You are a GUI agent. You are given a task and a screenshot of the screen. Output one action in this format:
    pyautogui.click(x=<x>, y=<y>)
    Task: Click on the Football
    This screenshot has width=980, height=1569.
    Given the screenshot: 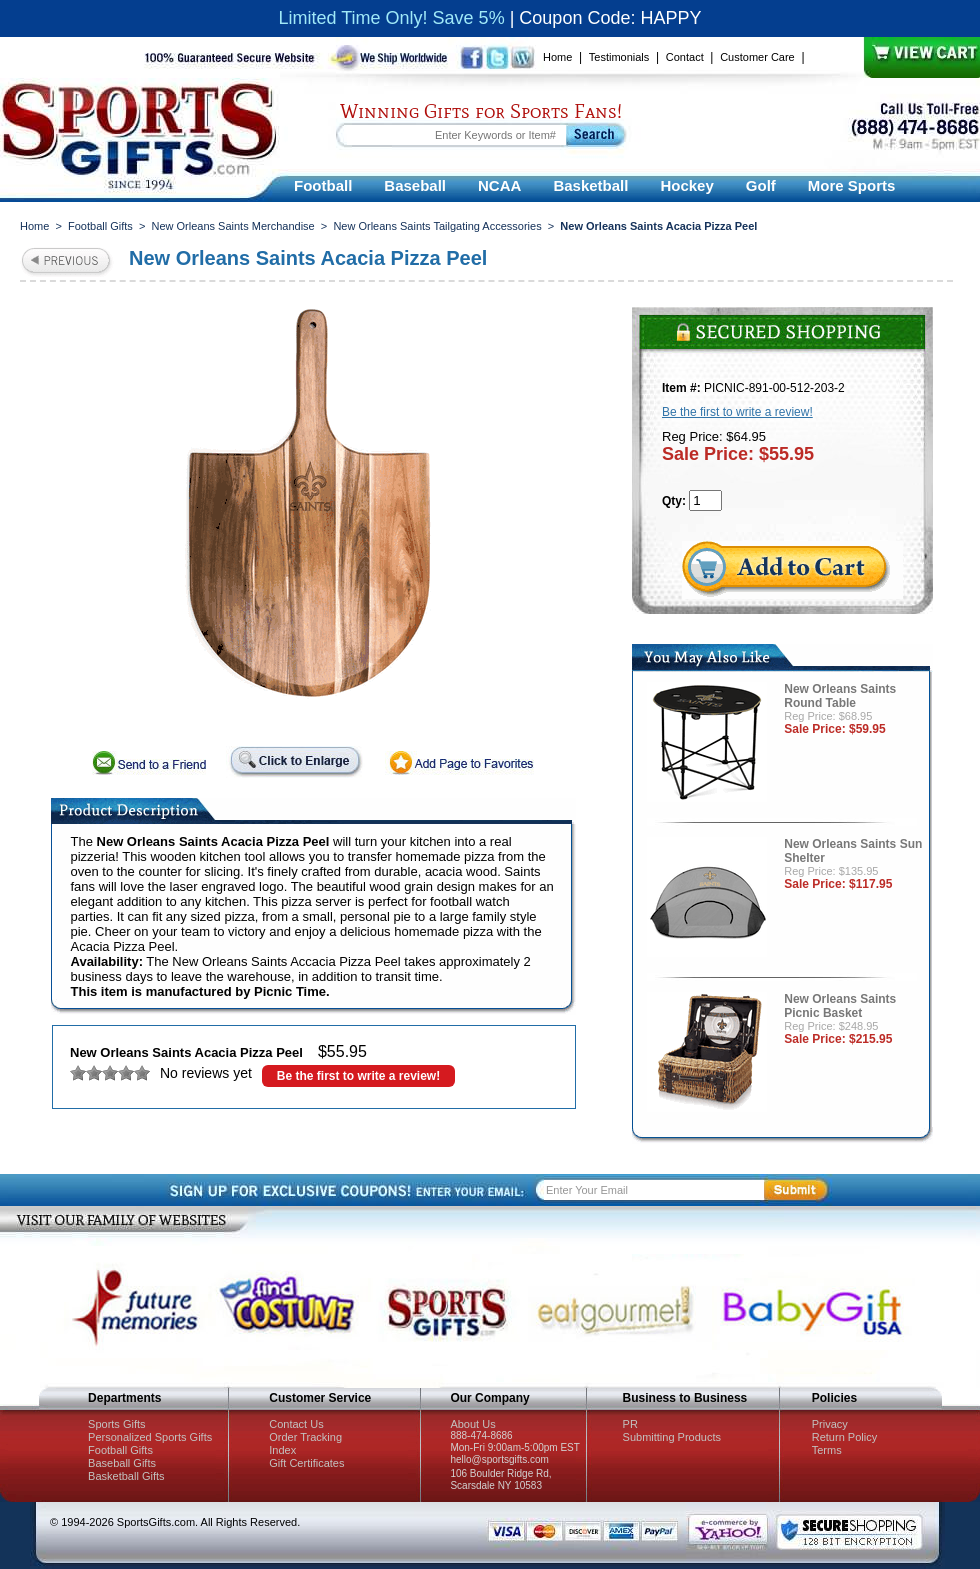 What is the action you would take?
    pyautogui.click(x=323, y=185)
    